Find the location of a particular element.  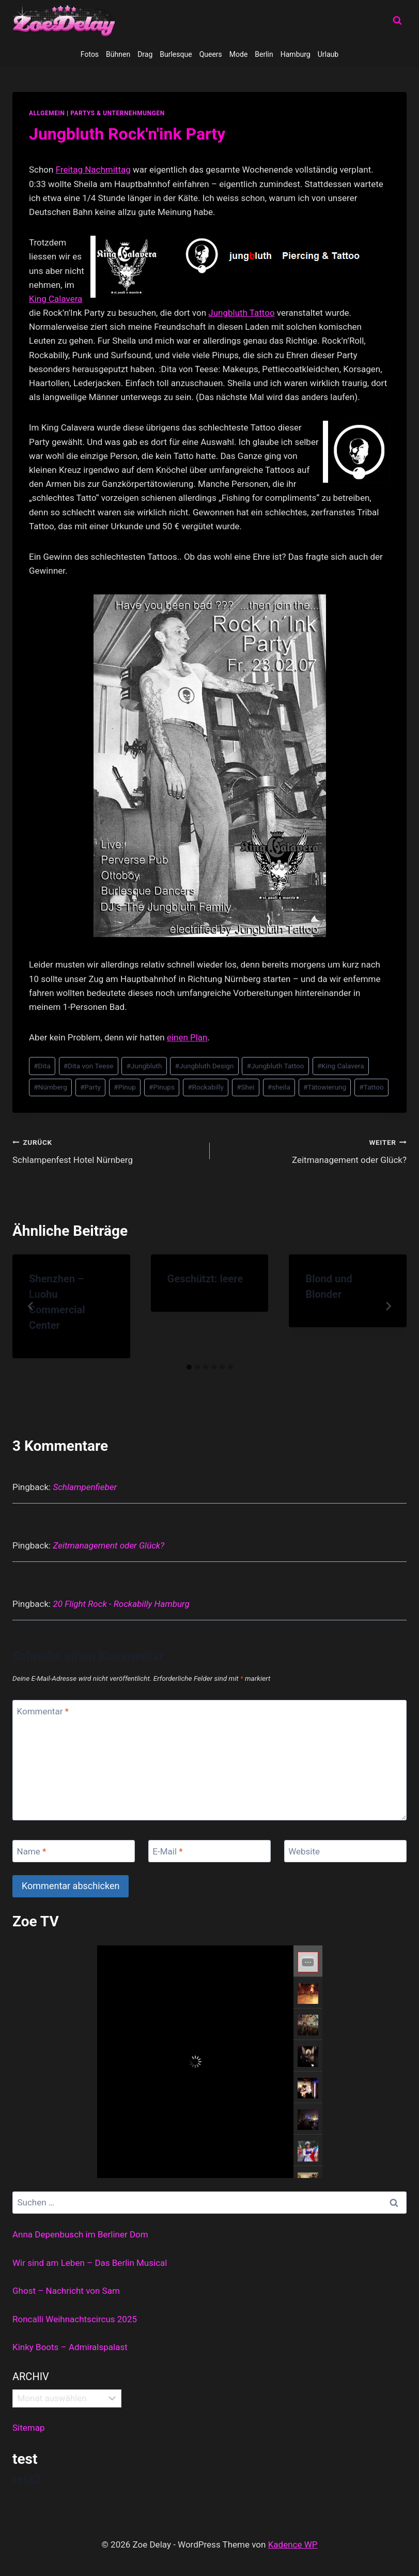

[Name] is located at coordinates (73, 1851).